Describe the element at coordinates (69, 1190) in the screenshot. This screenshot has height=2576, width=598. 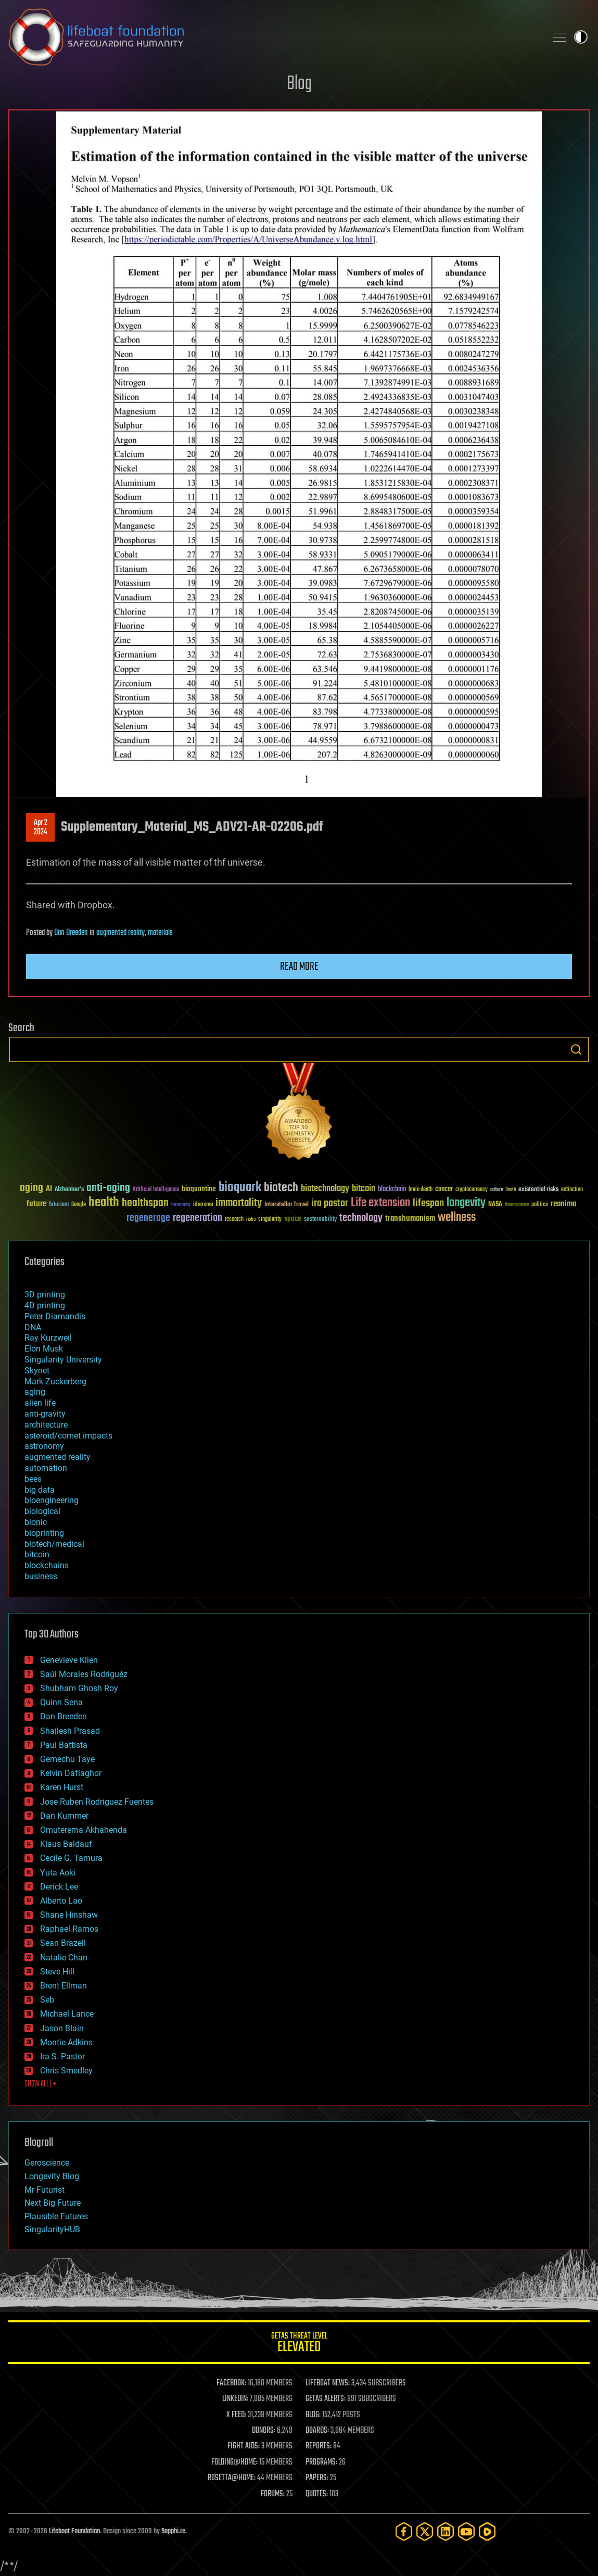
I see `Alzheimer's [Alzheimer's (36 items)]` at that location.